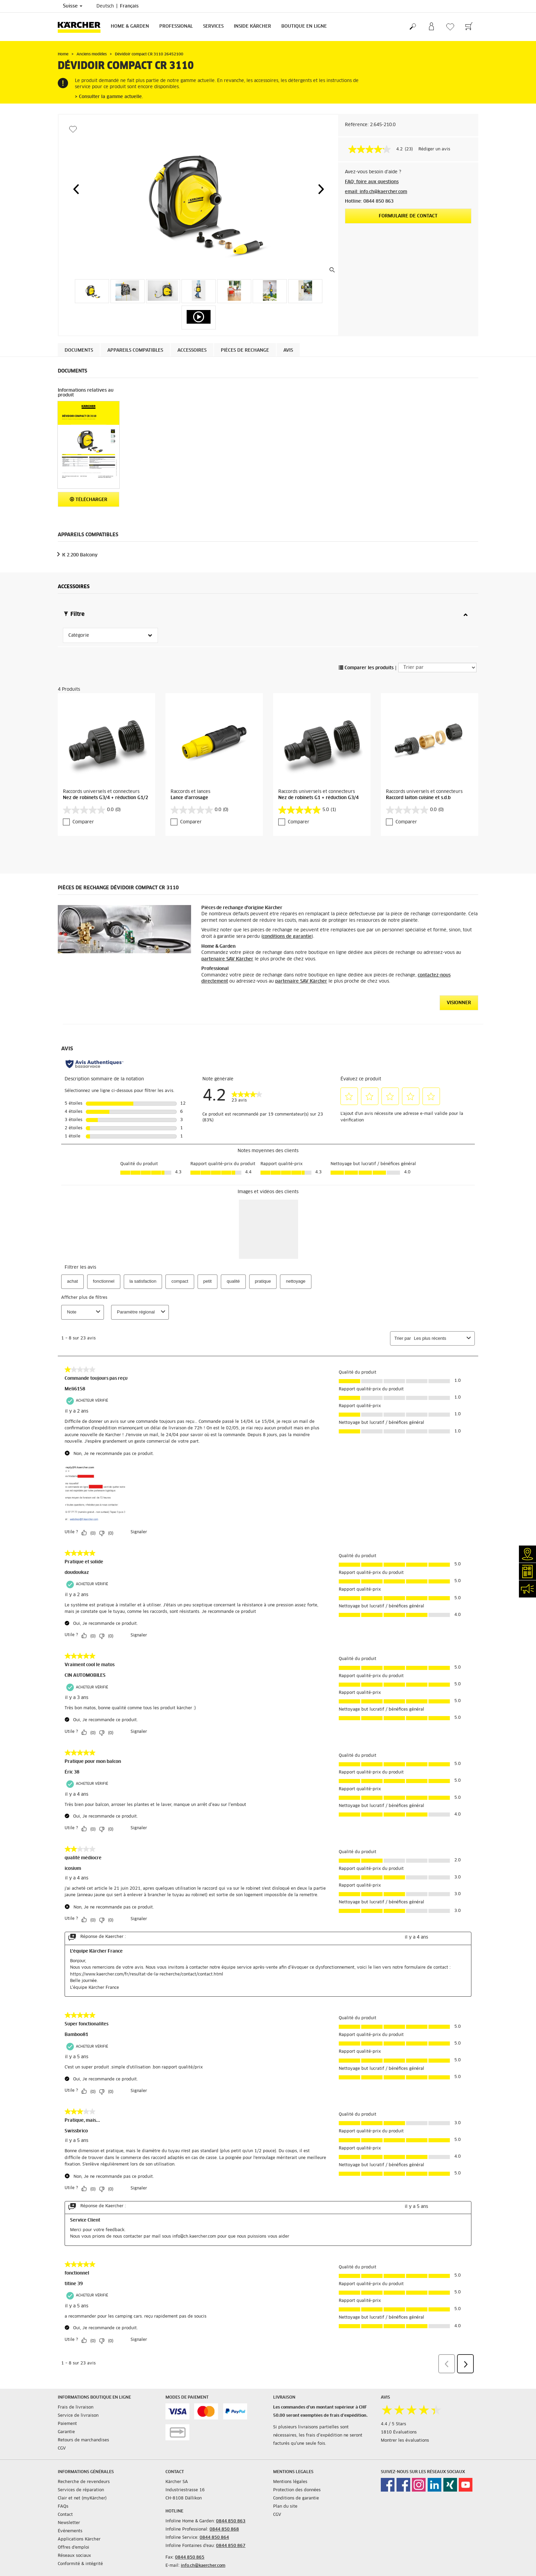 The height and width of the screenshot is (2576, 536). Describe the element at coordinates (245, 350) in the screenshot. I see `PIÈCES DE RECHANGE` at that location.